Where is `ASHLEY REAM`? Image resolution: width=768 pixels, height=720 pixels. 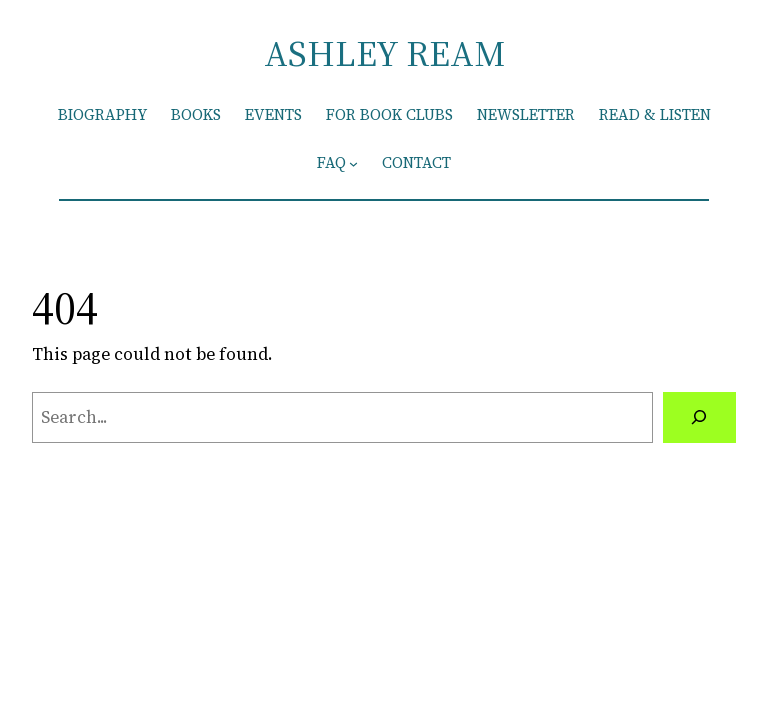
ASHLEY REAM is located at coordinates (384, 53).